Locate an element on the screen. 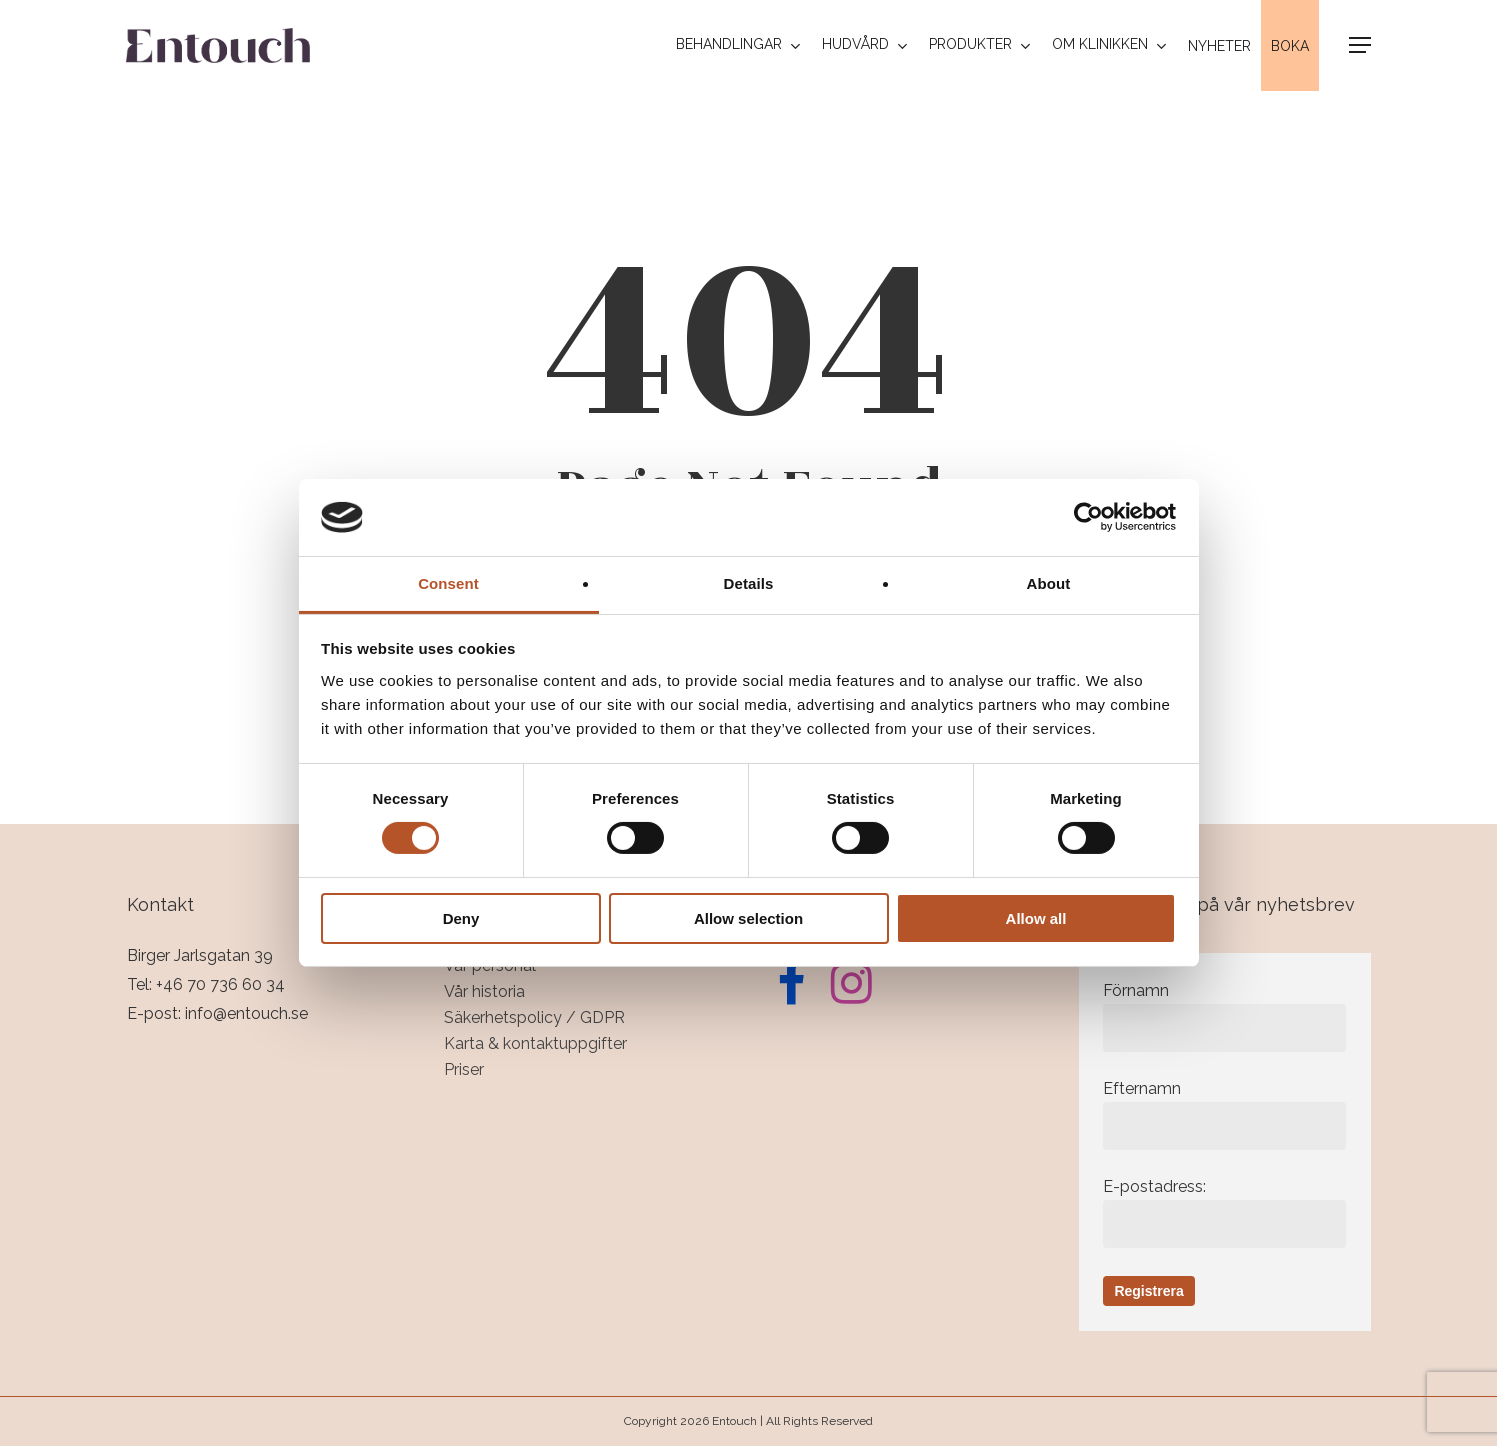 This screenshot has height=1446, width=1497. Details [tab] is located at coordinates (749, 583).